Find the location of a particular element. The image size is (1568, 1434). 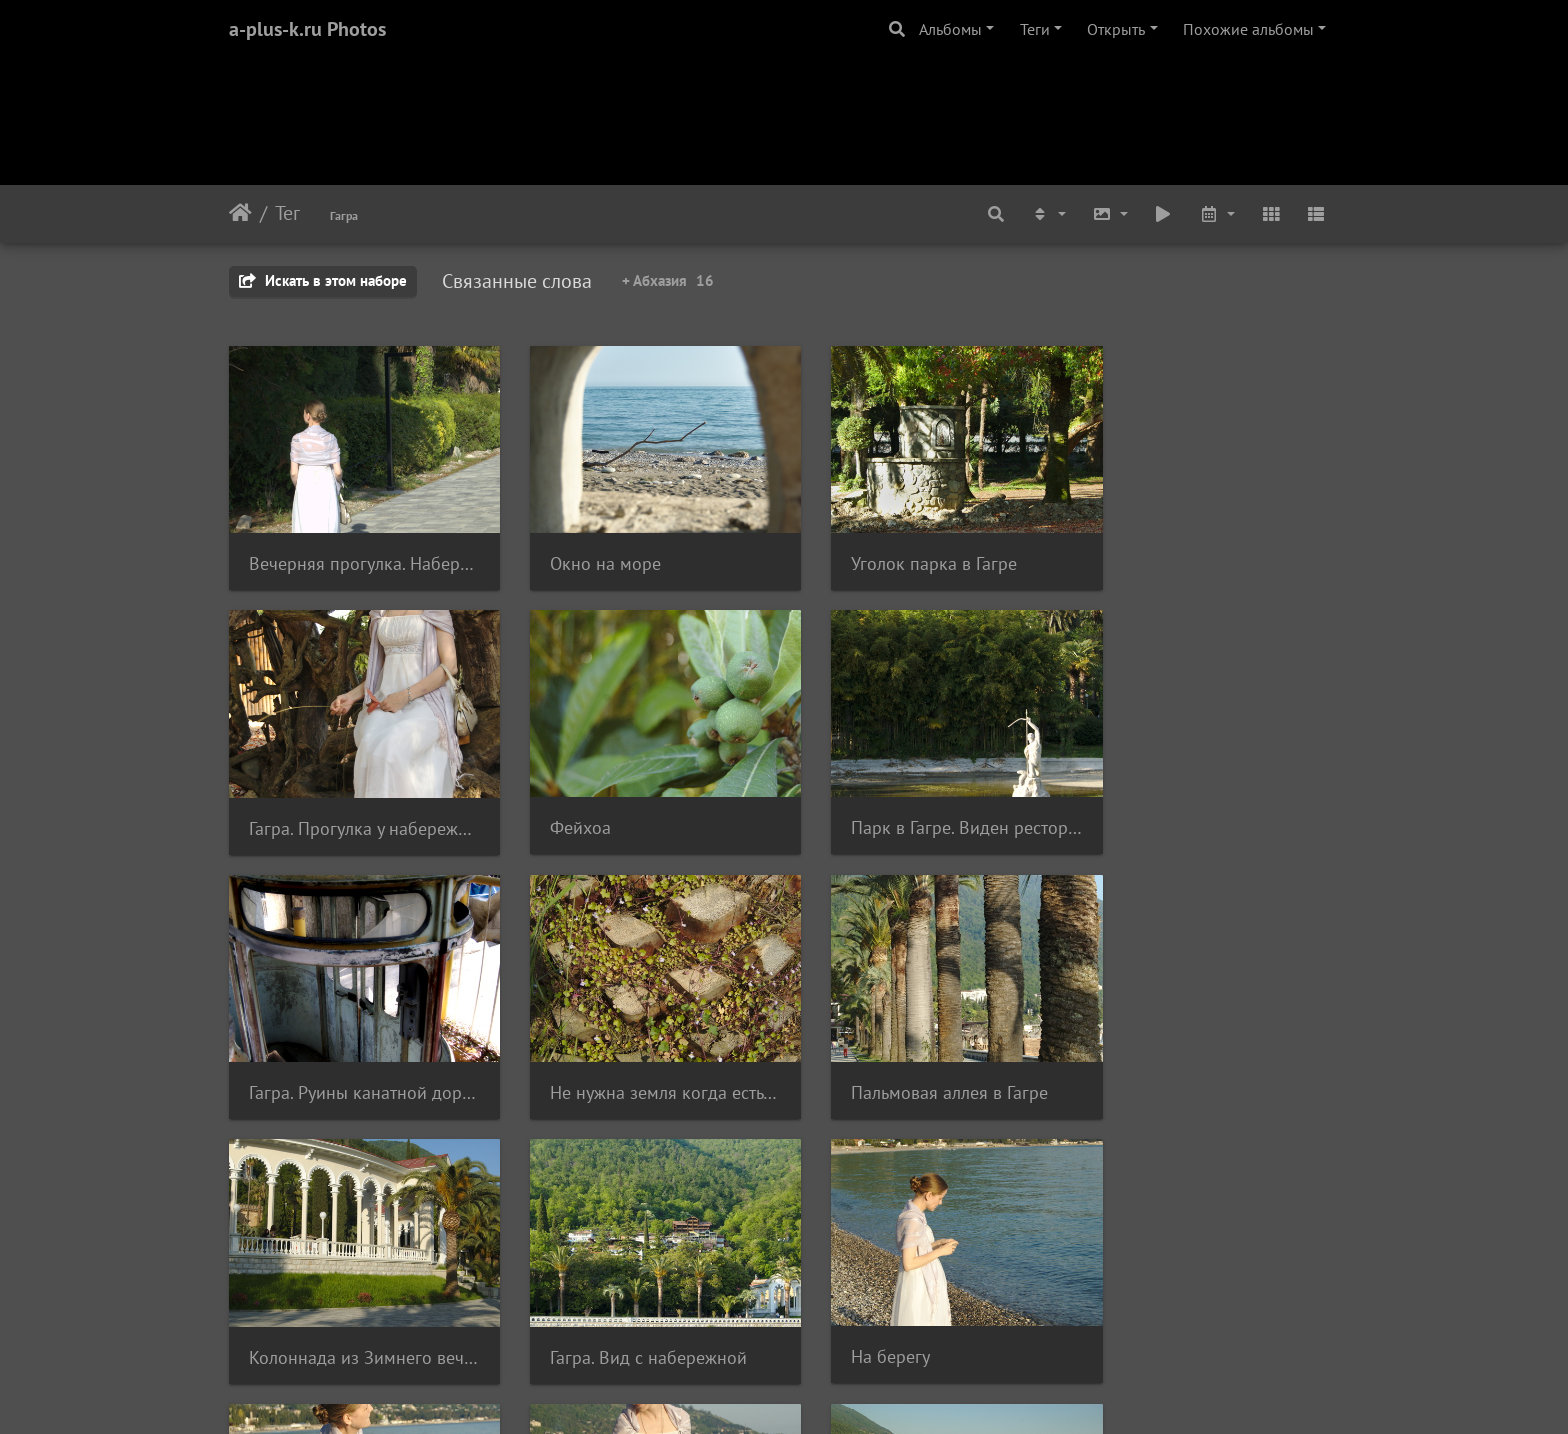

Гагра. Вид с набережной is located at coordinates (917, 1059).